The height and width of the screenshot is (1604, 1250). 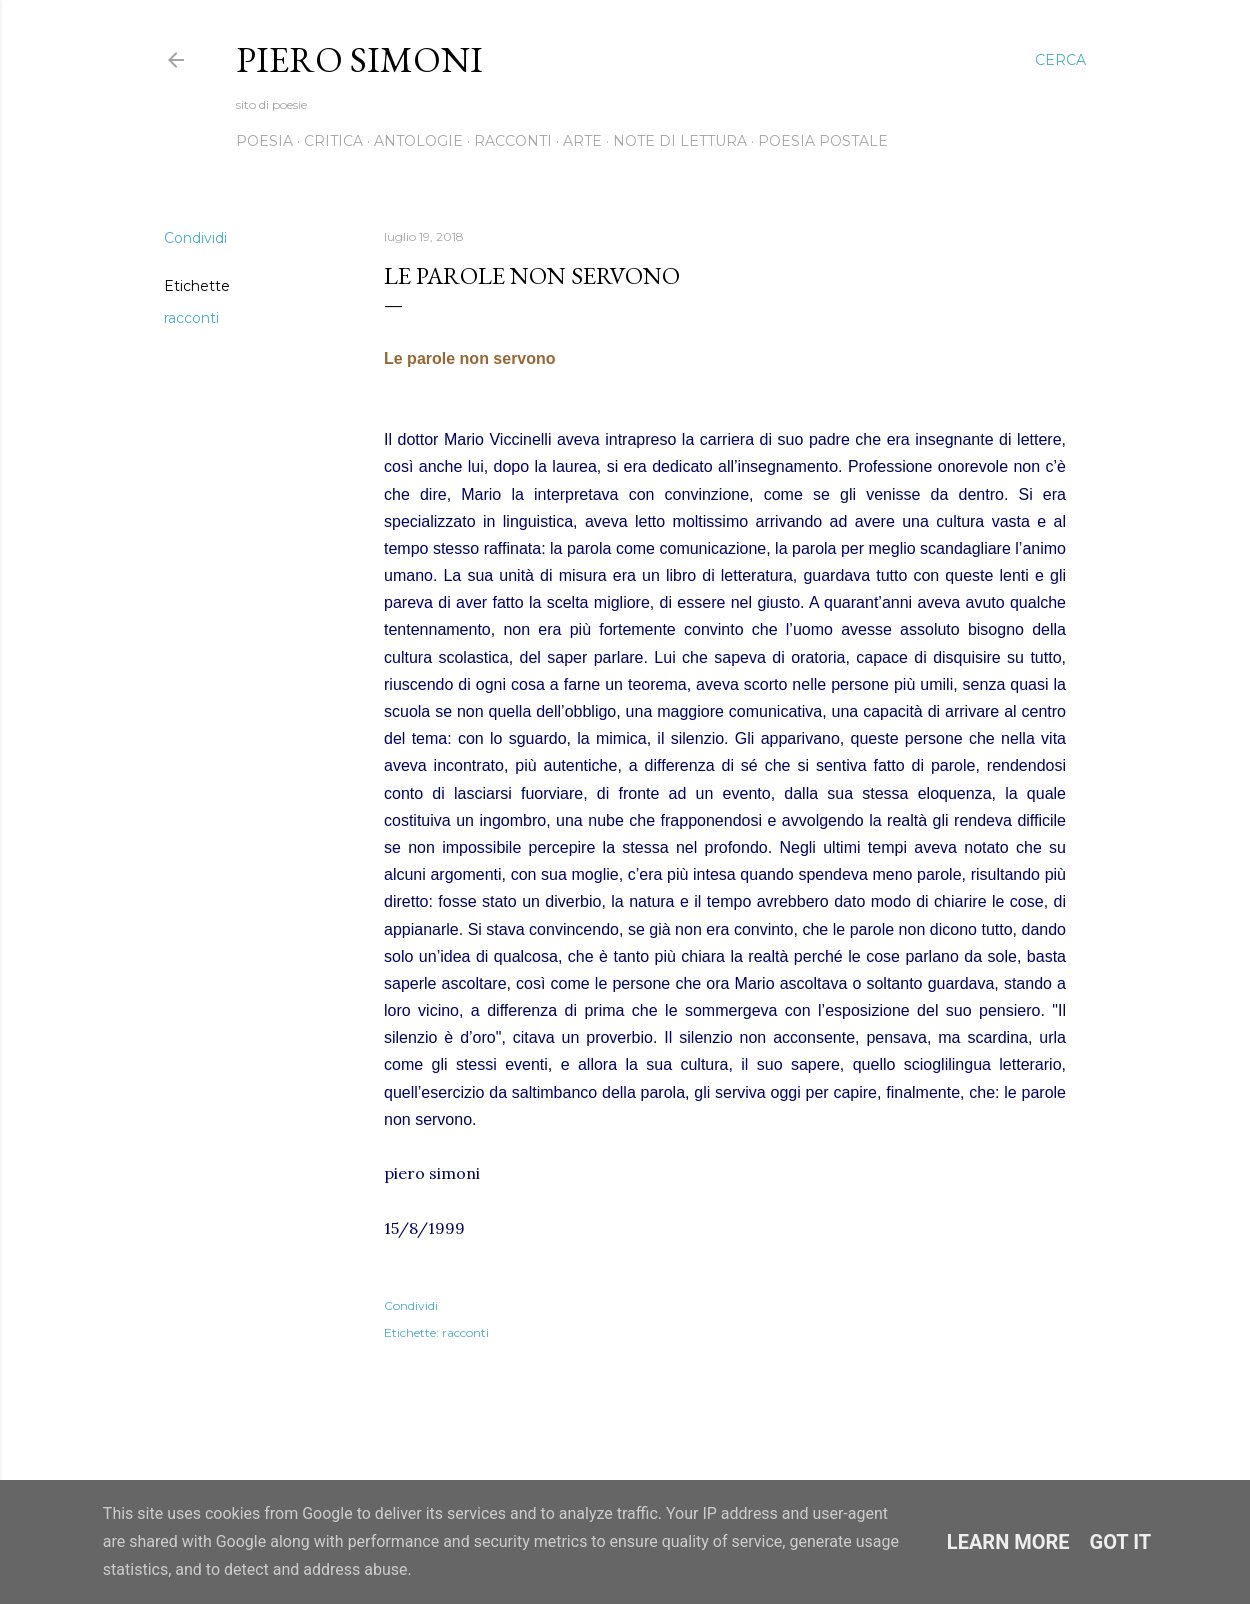 What do you see at coordinates (1060, 60) in the screenshot?
I see `[Cerca]` at bounding box center [1060, 60].